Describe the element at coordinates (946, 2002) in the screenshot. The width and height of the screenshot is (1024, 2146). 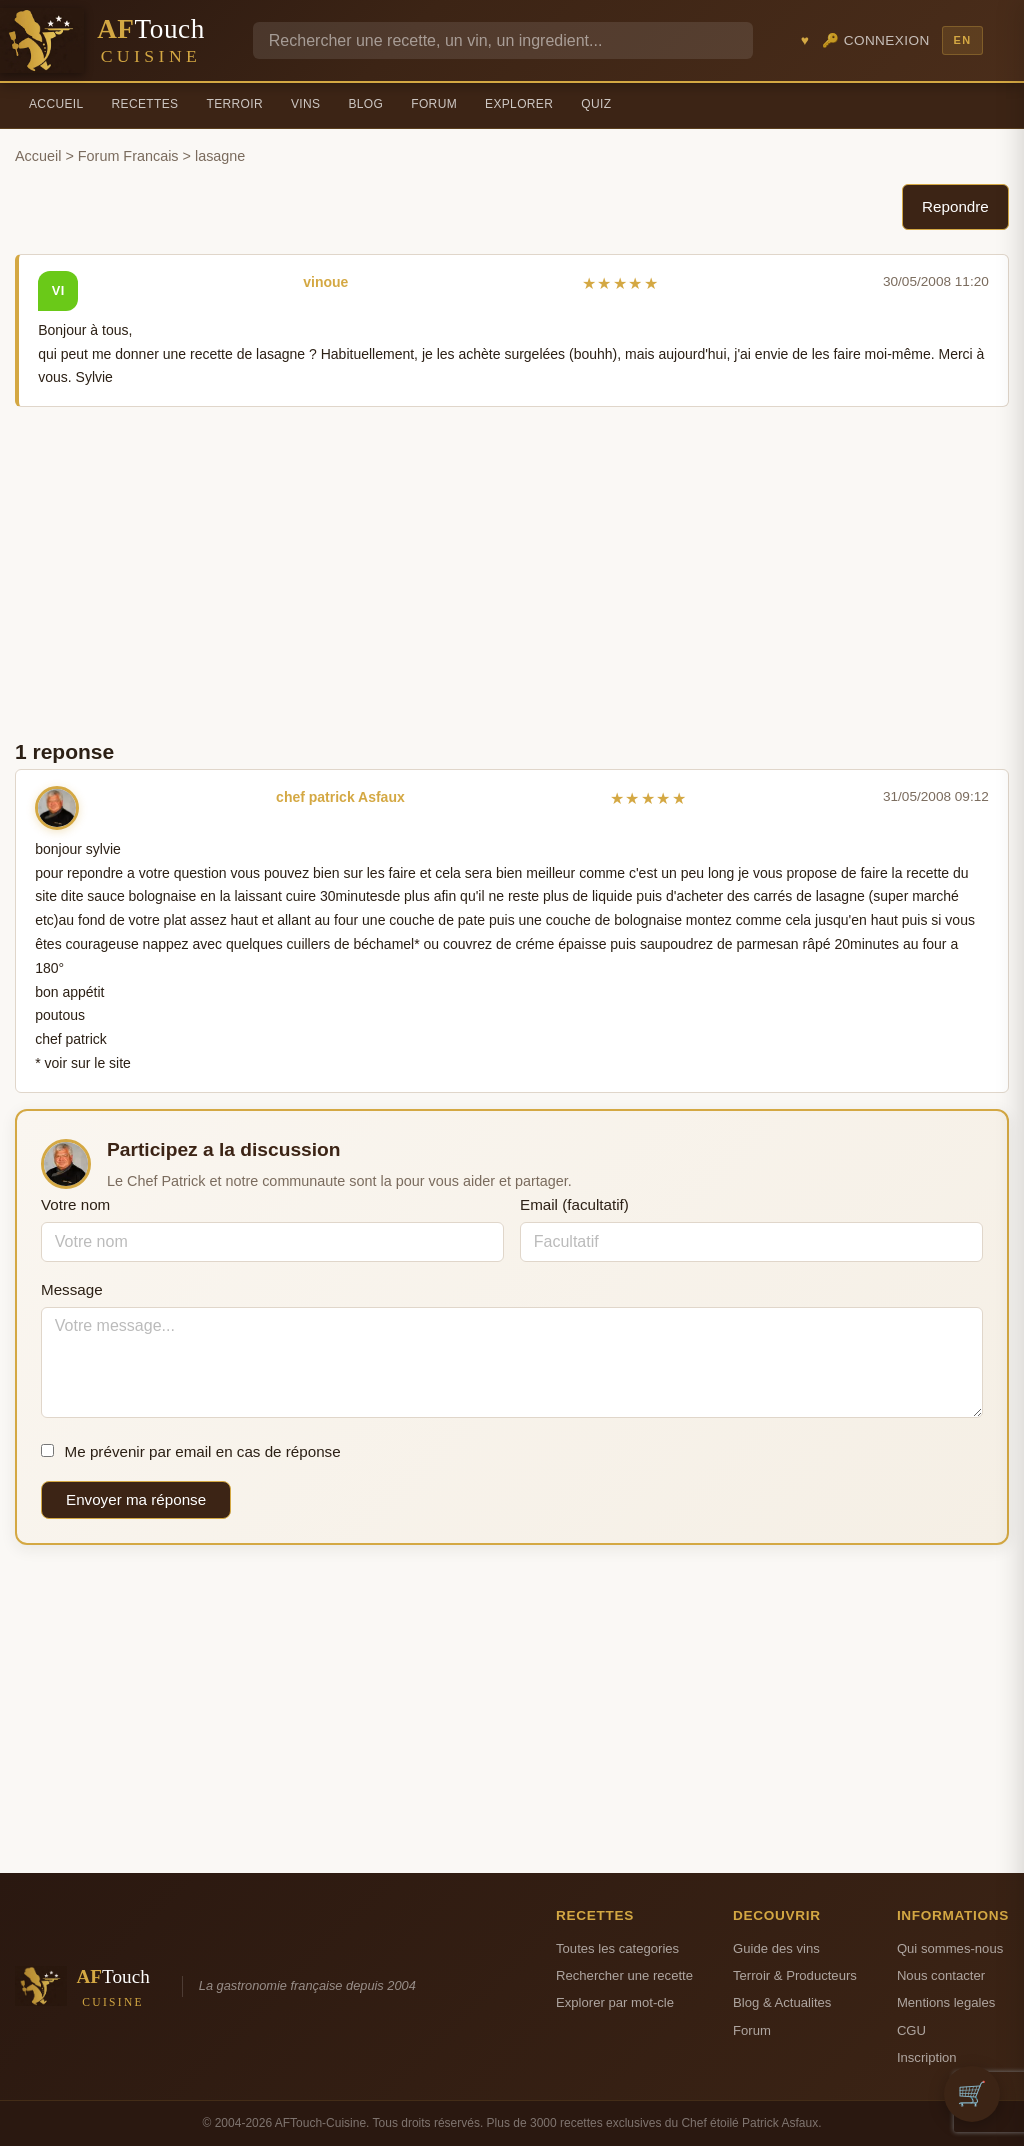
I see `Mentions legales` at that location.